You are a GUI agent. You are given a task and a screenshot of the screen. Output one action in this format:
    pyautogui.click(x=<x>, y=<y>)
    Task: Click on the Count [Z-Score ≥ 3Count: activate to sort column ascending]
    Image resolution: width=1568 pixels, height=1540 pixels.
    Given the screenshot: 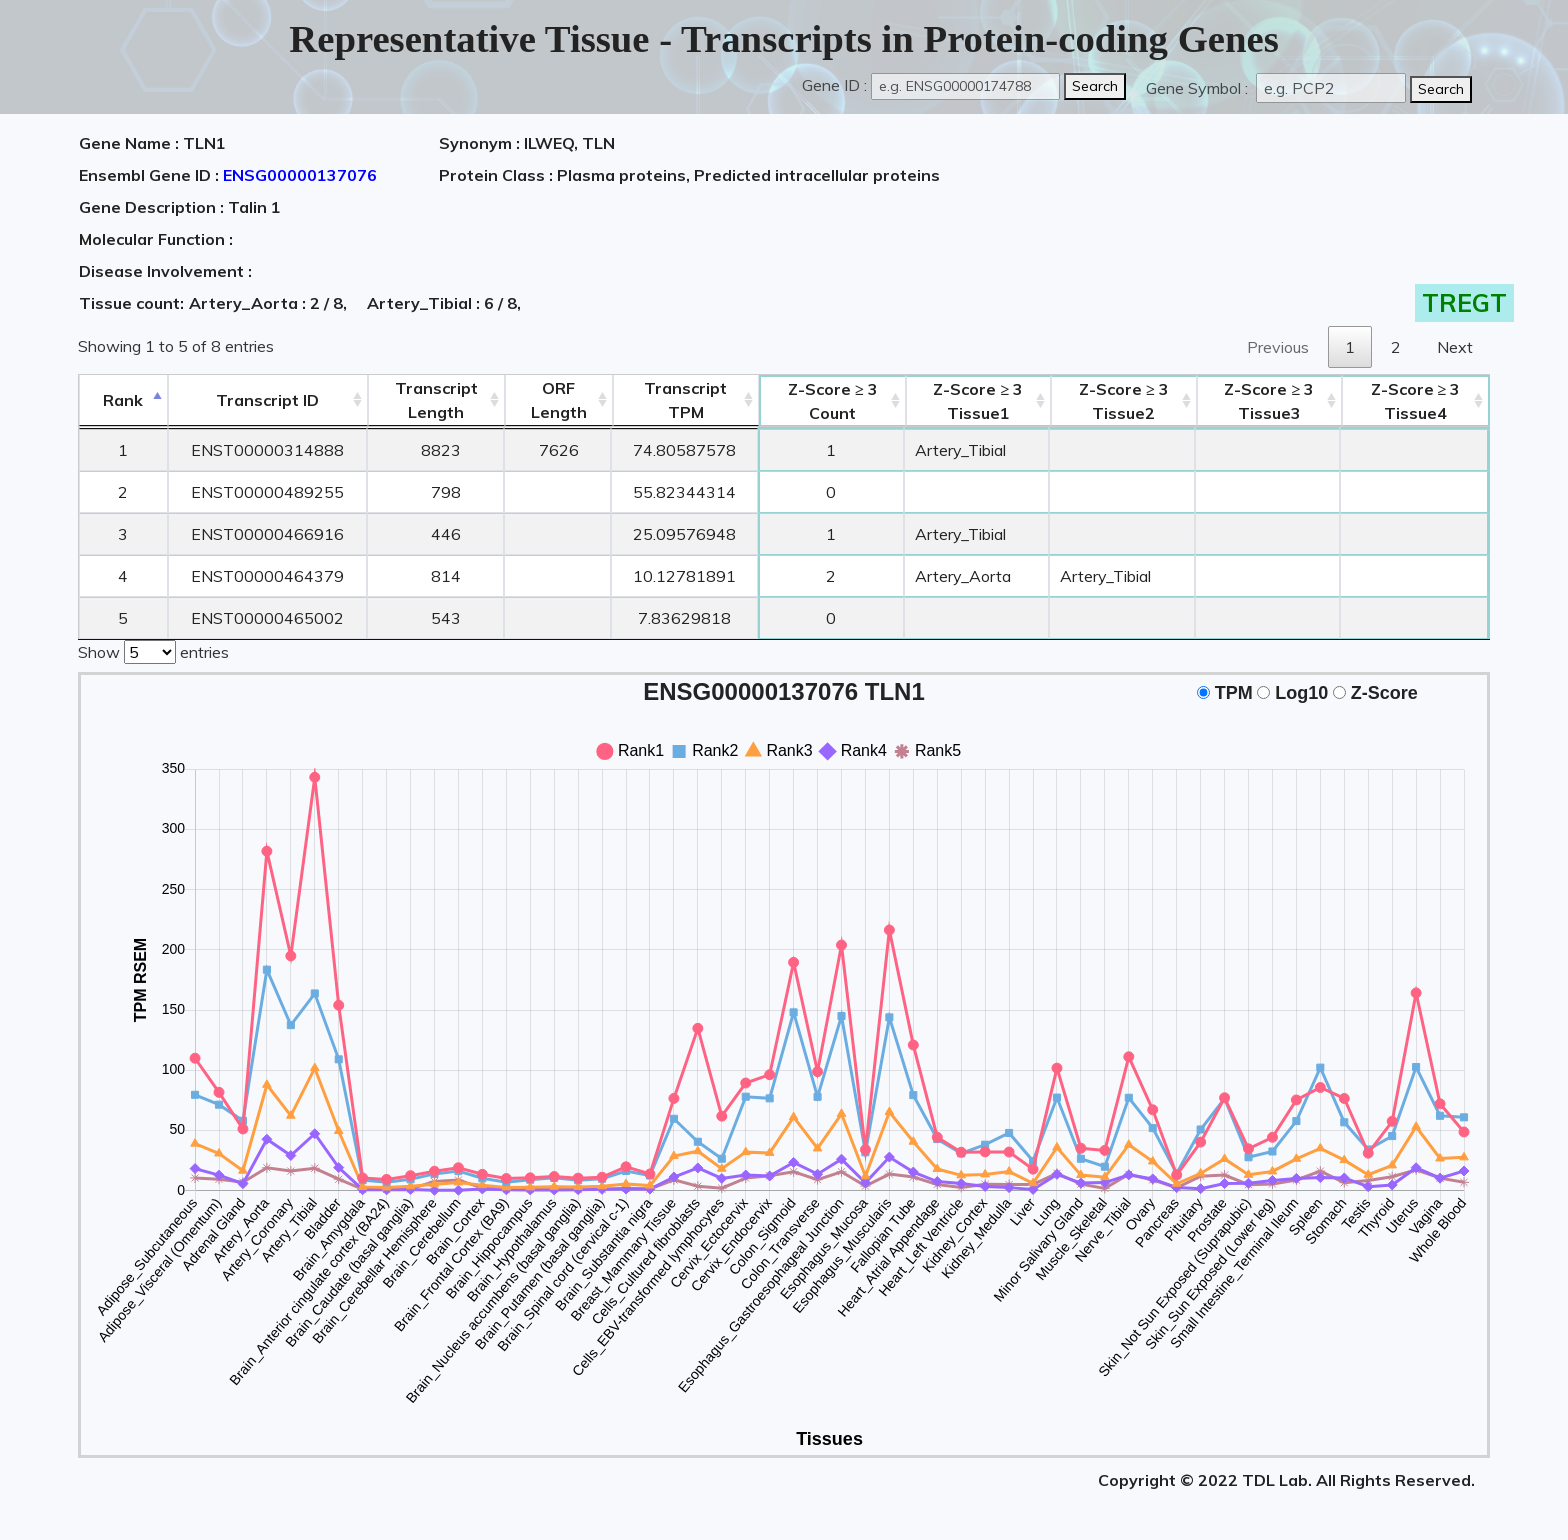 What is the action you would take?
    pyautogui.click(x=833, y=401)
    